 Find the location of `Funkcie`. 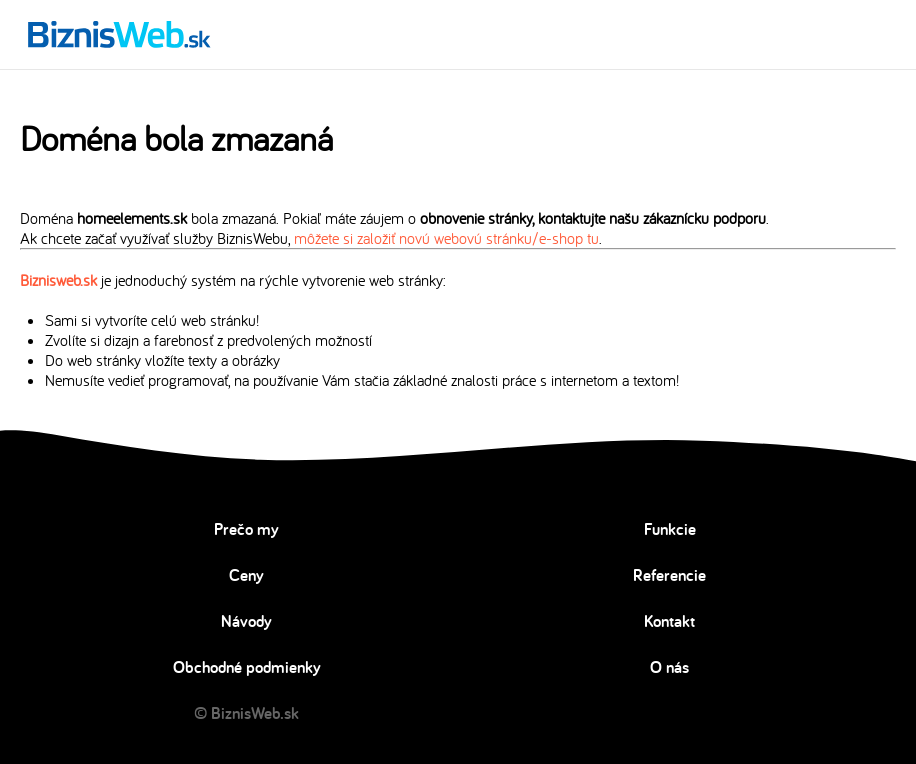

Funkcie is located at coordinates (670, 529).